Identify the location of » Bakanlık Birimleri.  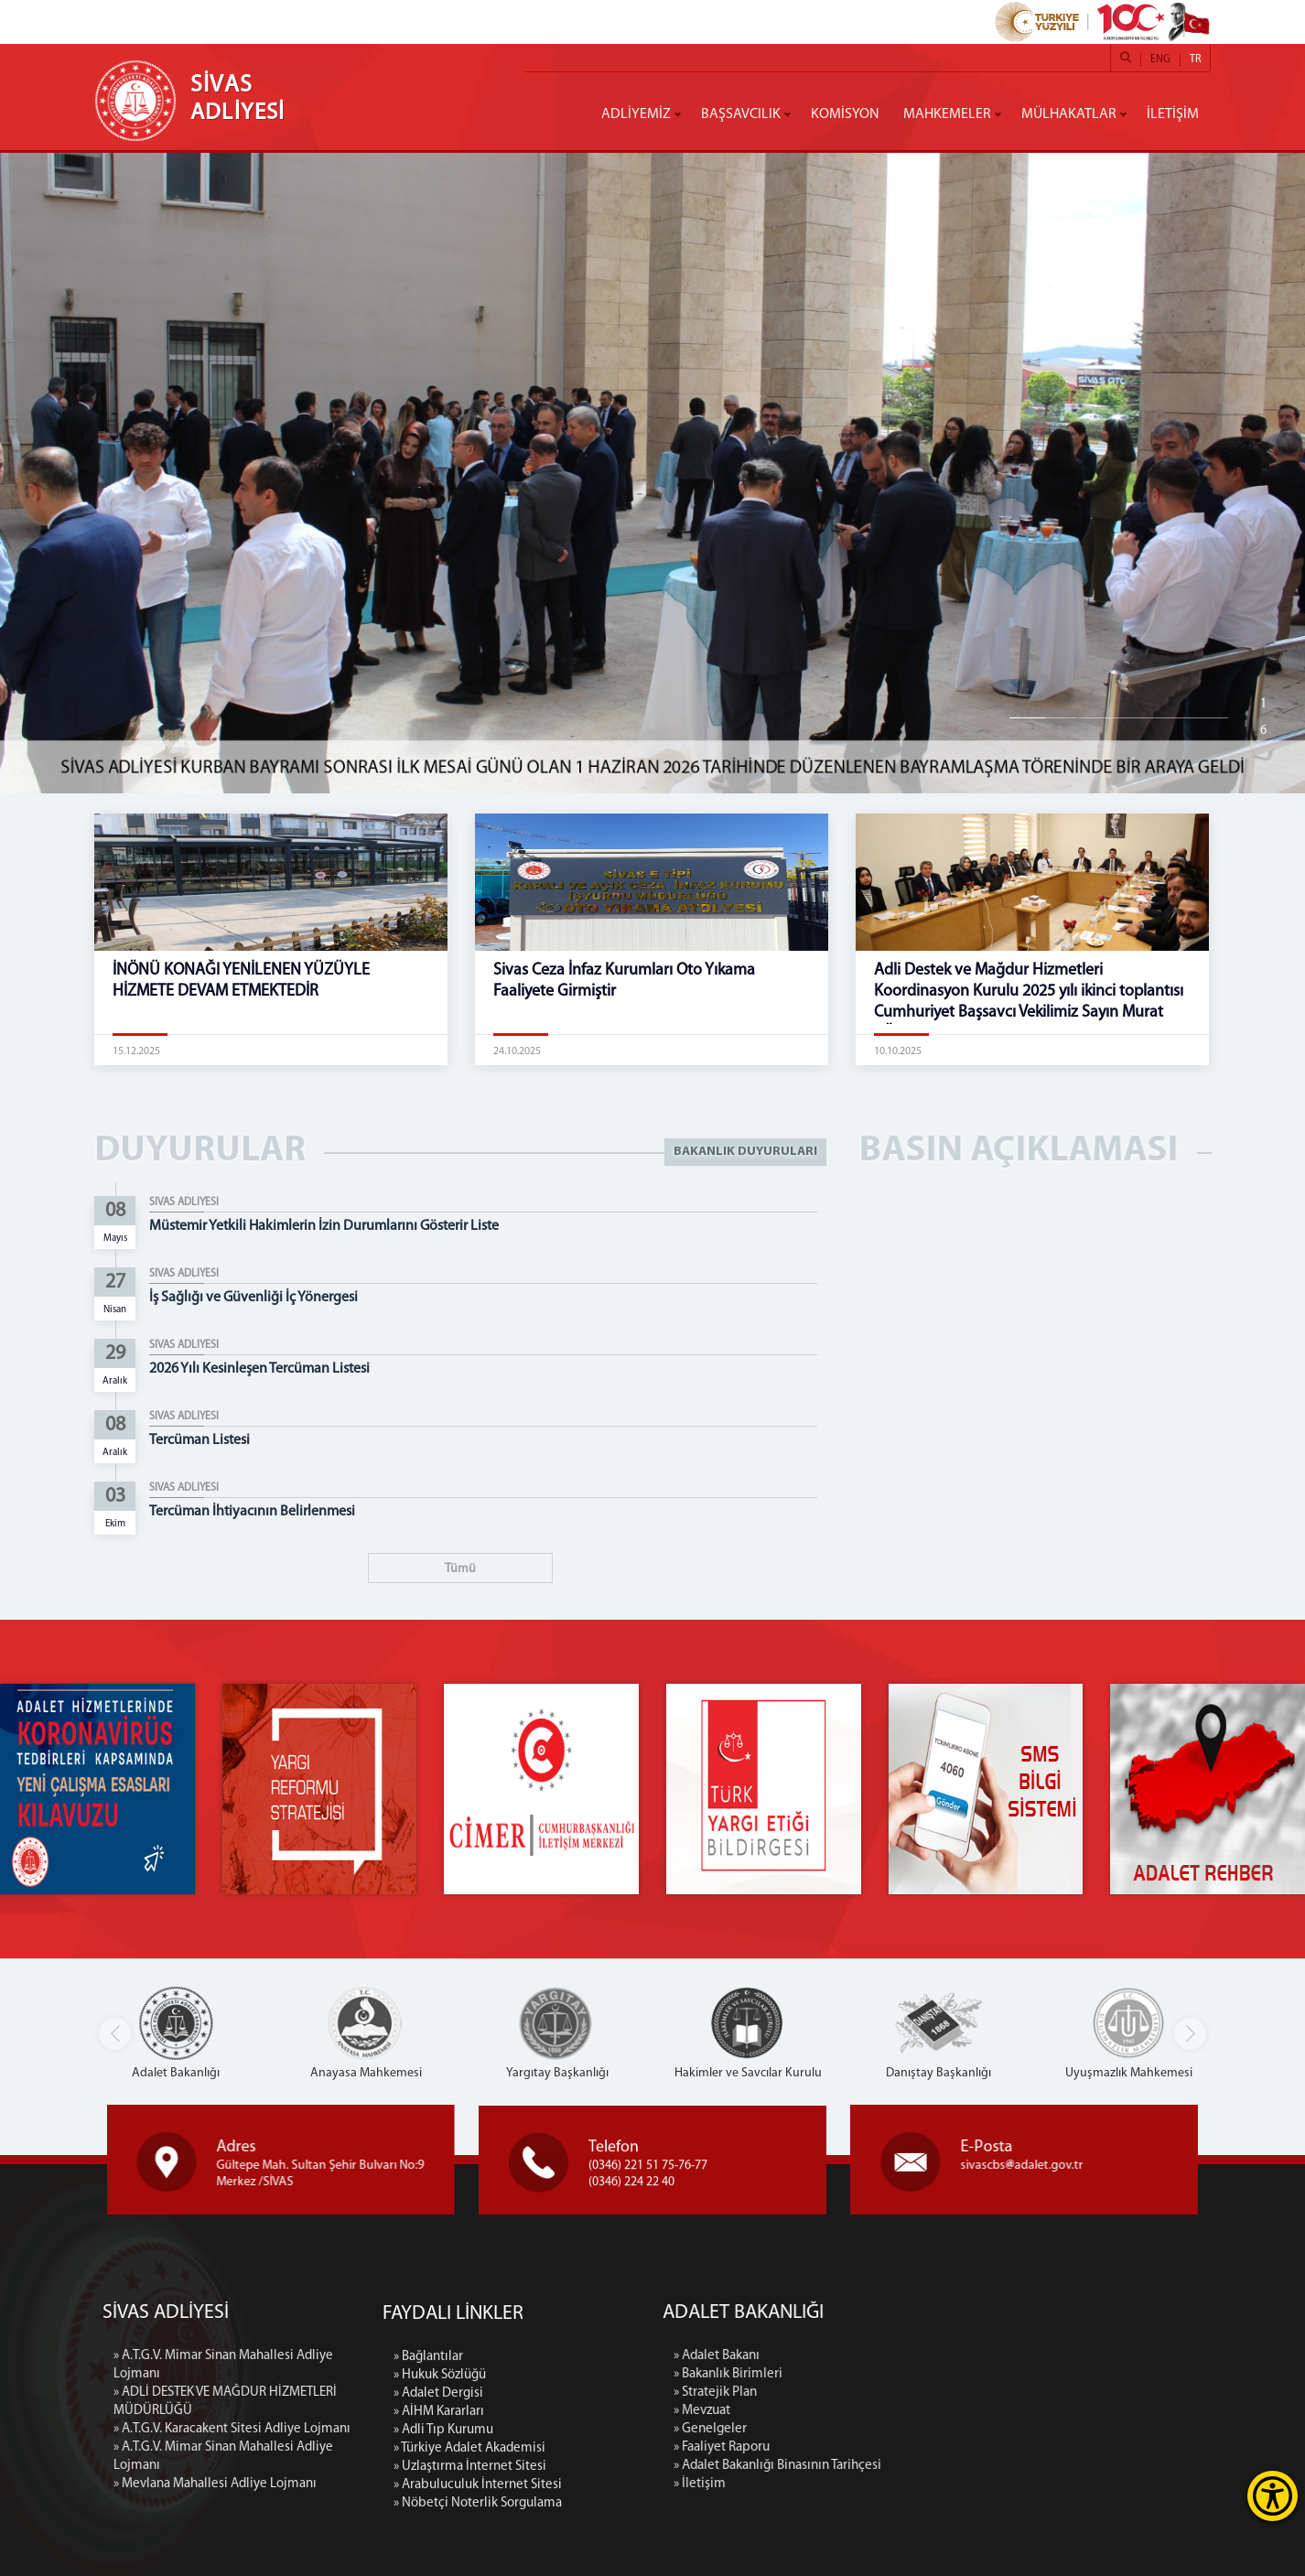
(930, 2374).